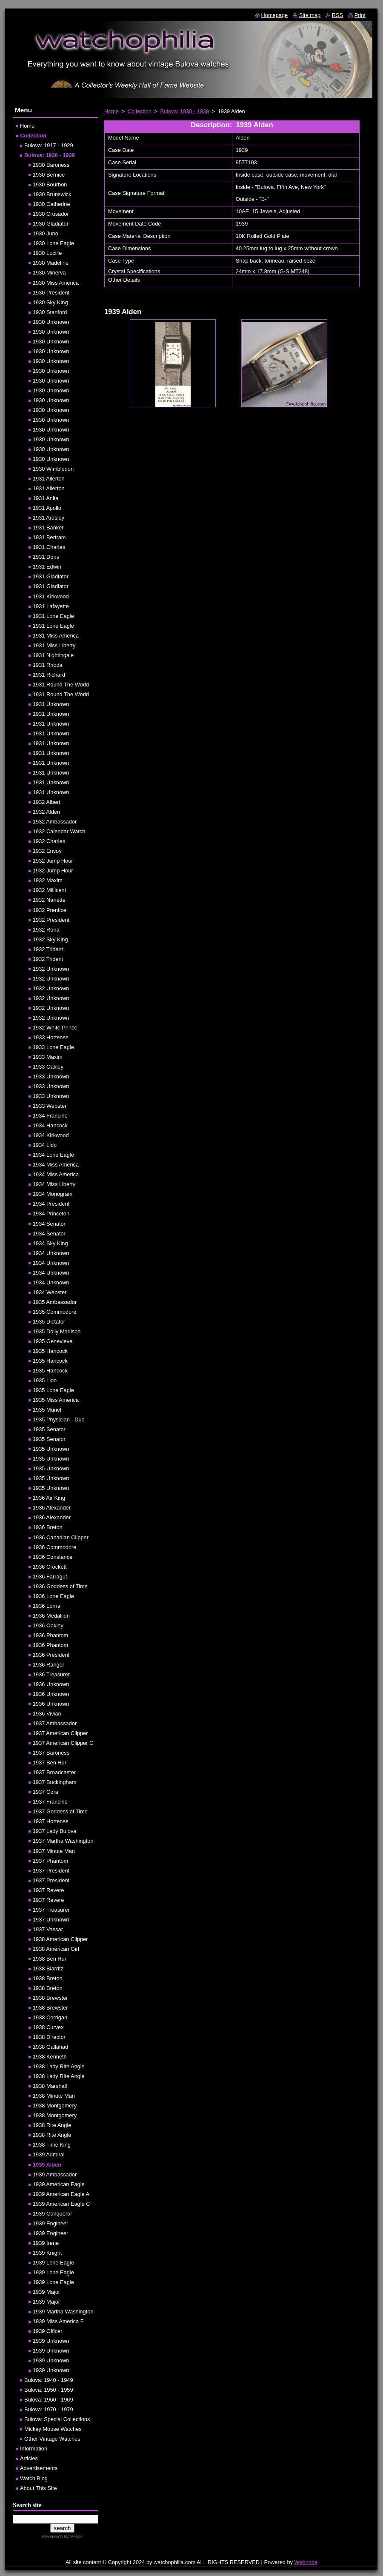 The image size is (383, 2576). Describe the element at coordinates (51, 1135) in the screenshot. I see `1934 Kirkwood` at that location.